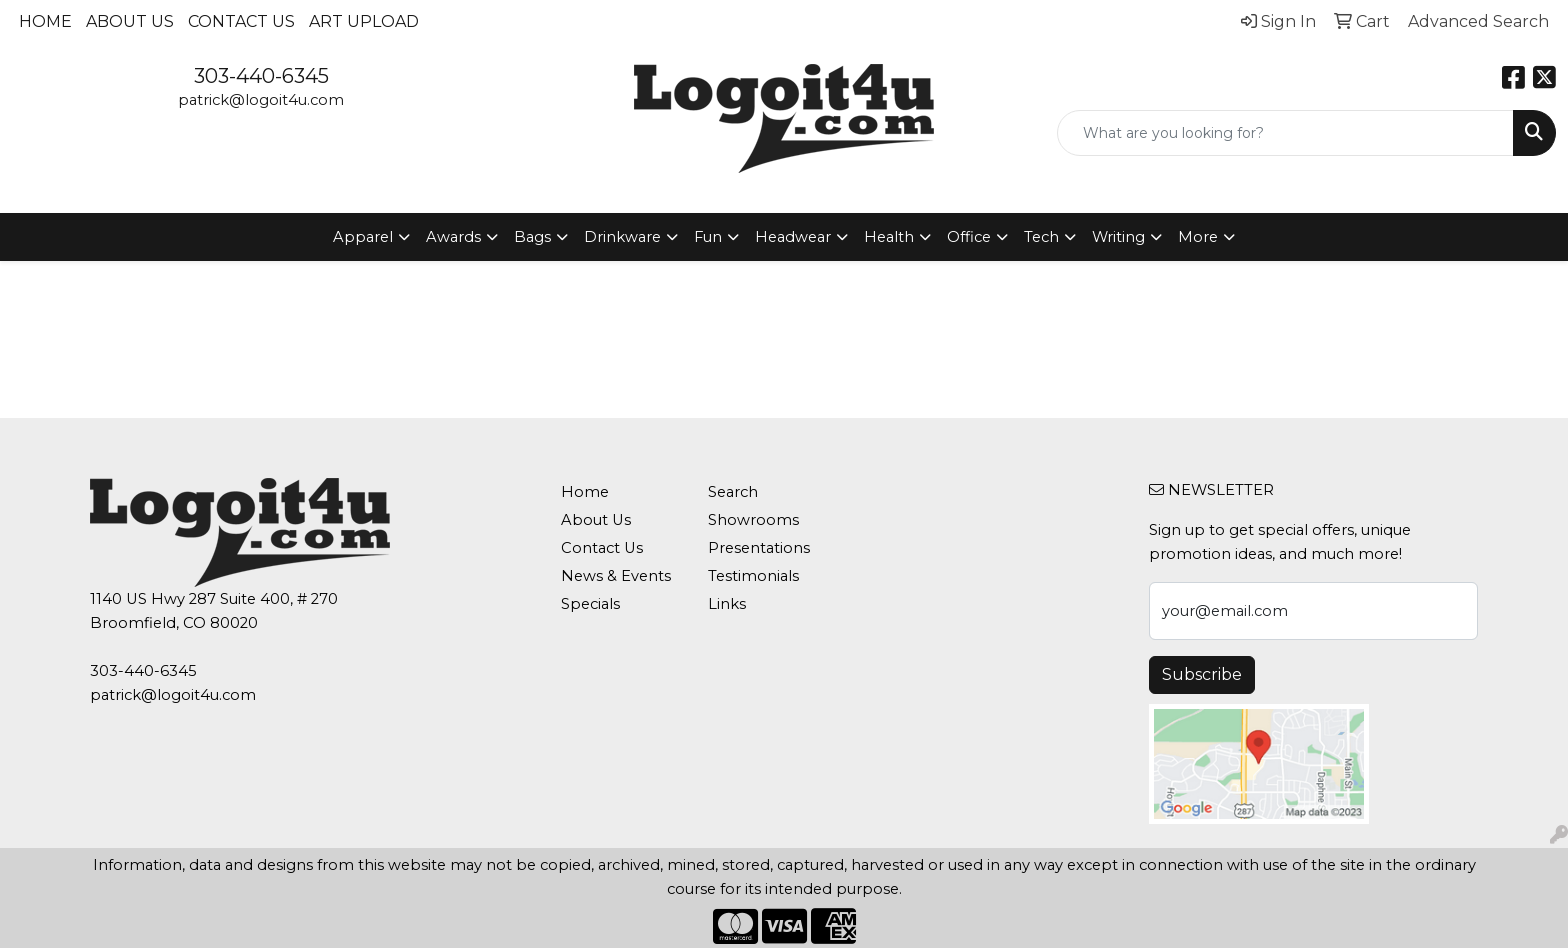 This screenshot has height=948, width=1568. What do you see at coordinates (1118, 237) in the screenshot?
I see `Writing [button]` at bounding box center [1118, 237].